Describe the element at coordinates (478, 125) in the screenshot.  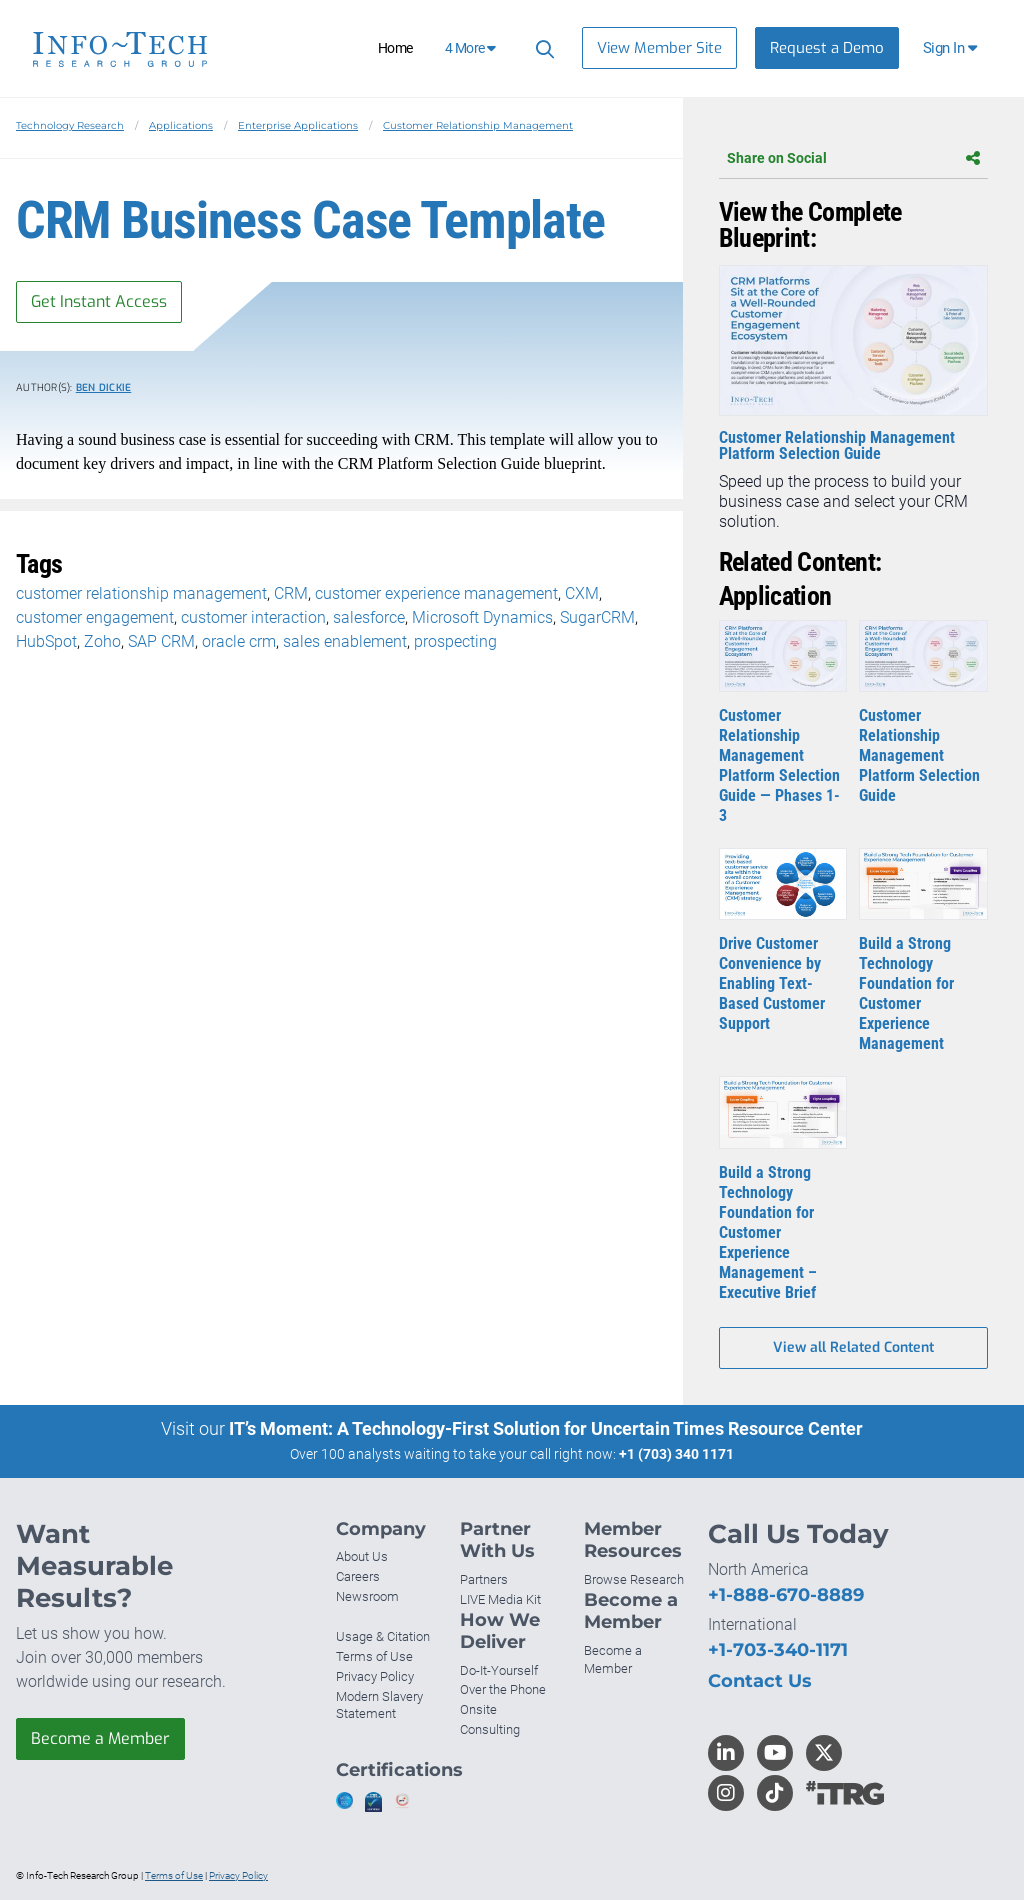
I see `Customer Relationship Management` at that location.